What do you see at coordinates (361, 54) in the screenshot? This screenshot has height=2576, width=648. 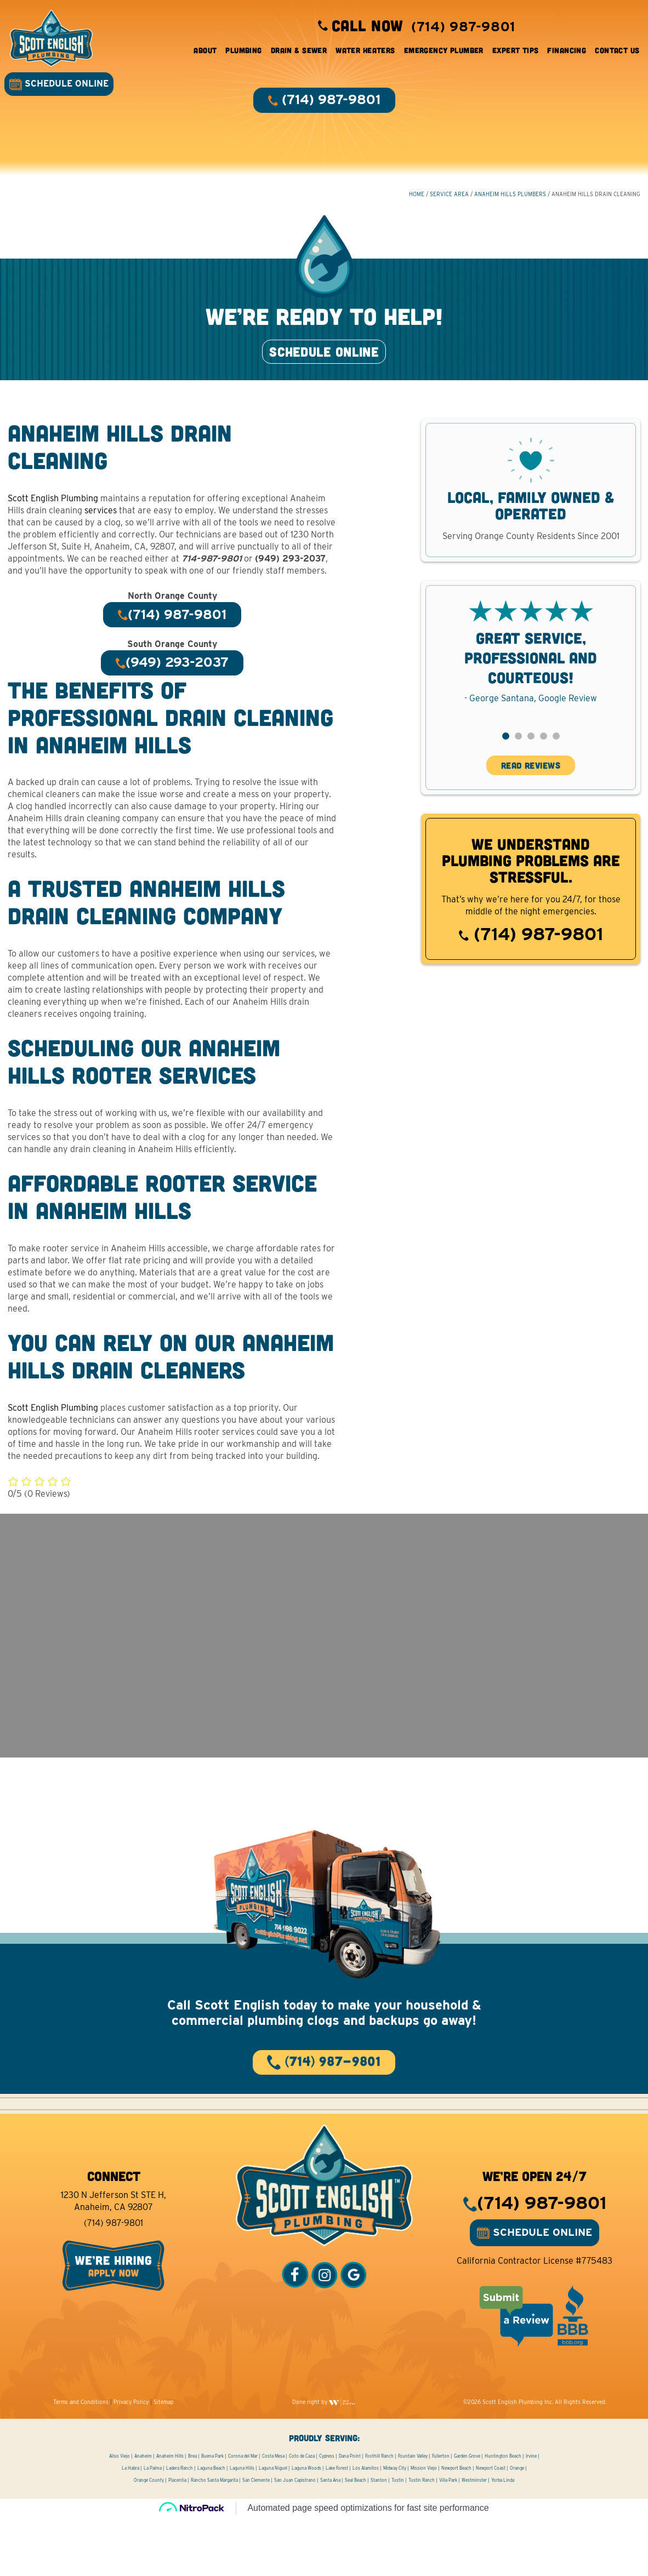 I see `Water Heaters` at bounding box center [361, 54].